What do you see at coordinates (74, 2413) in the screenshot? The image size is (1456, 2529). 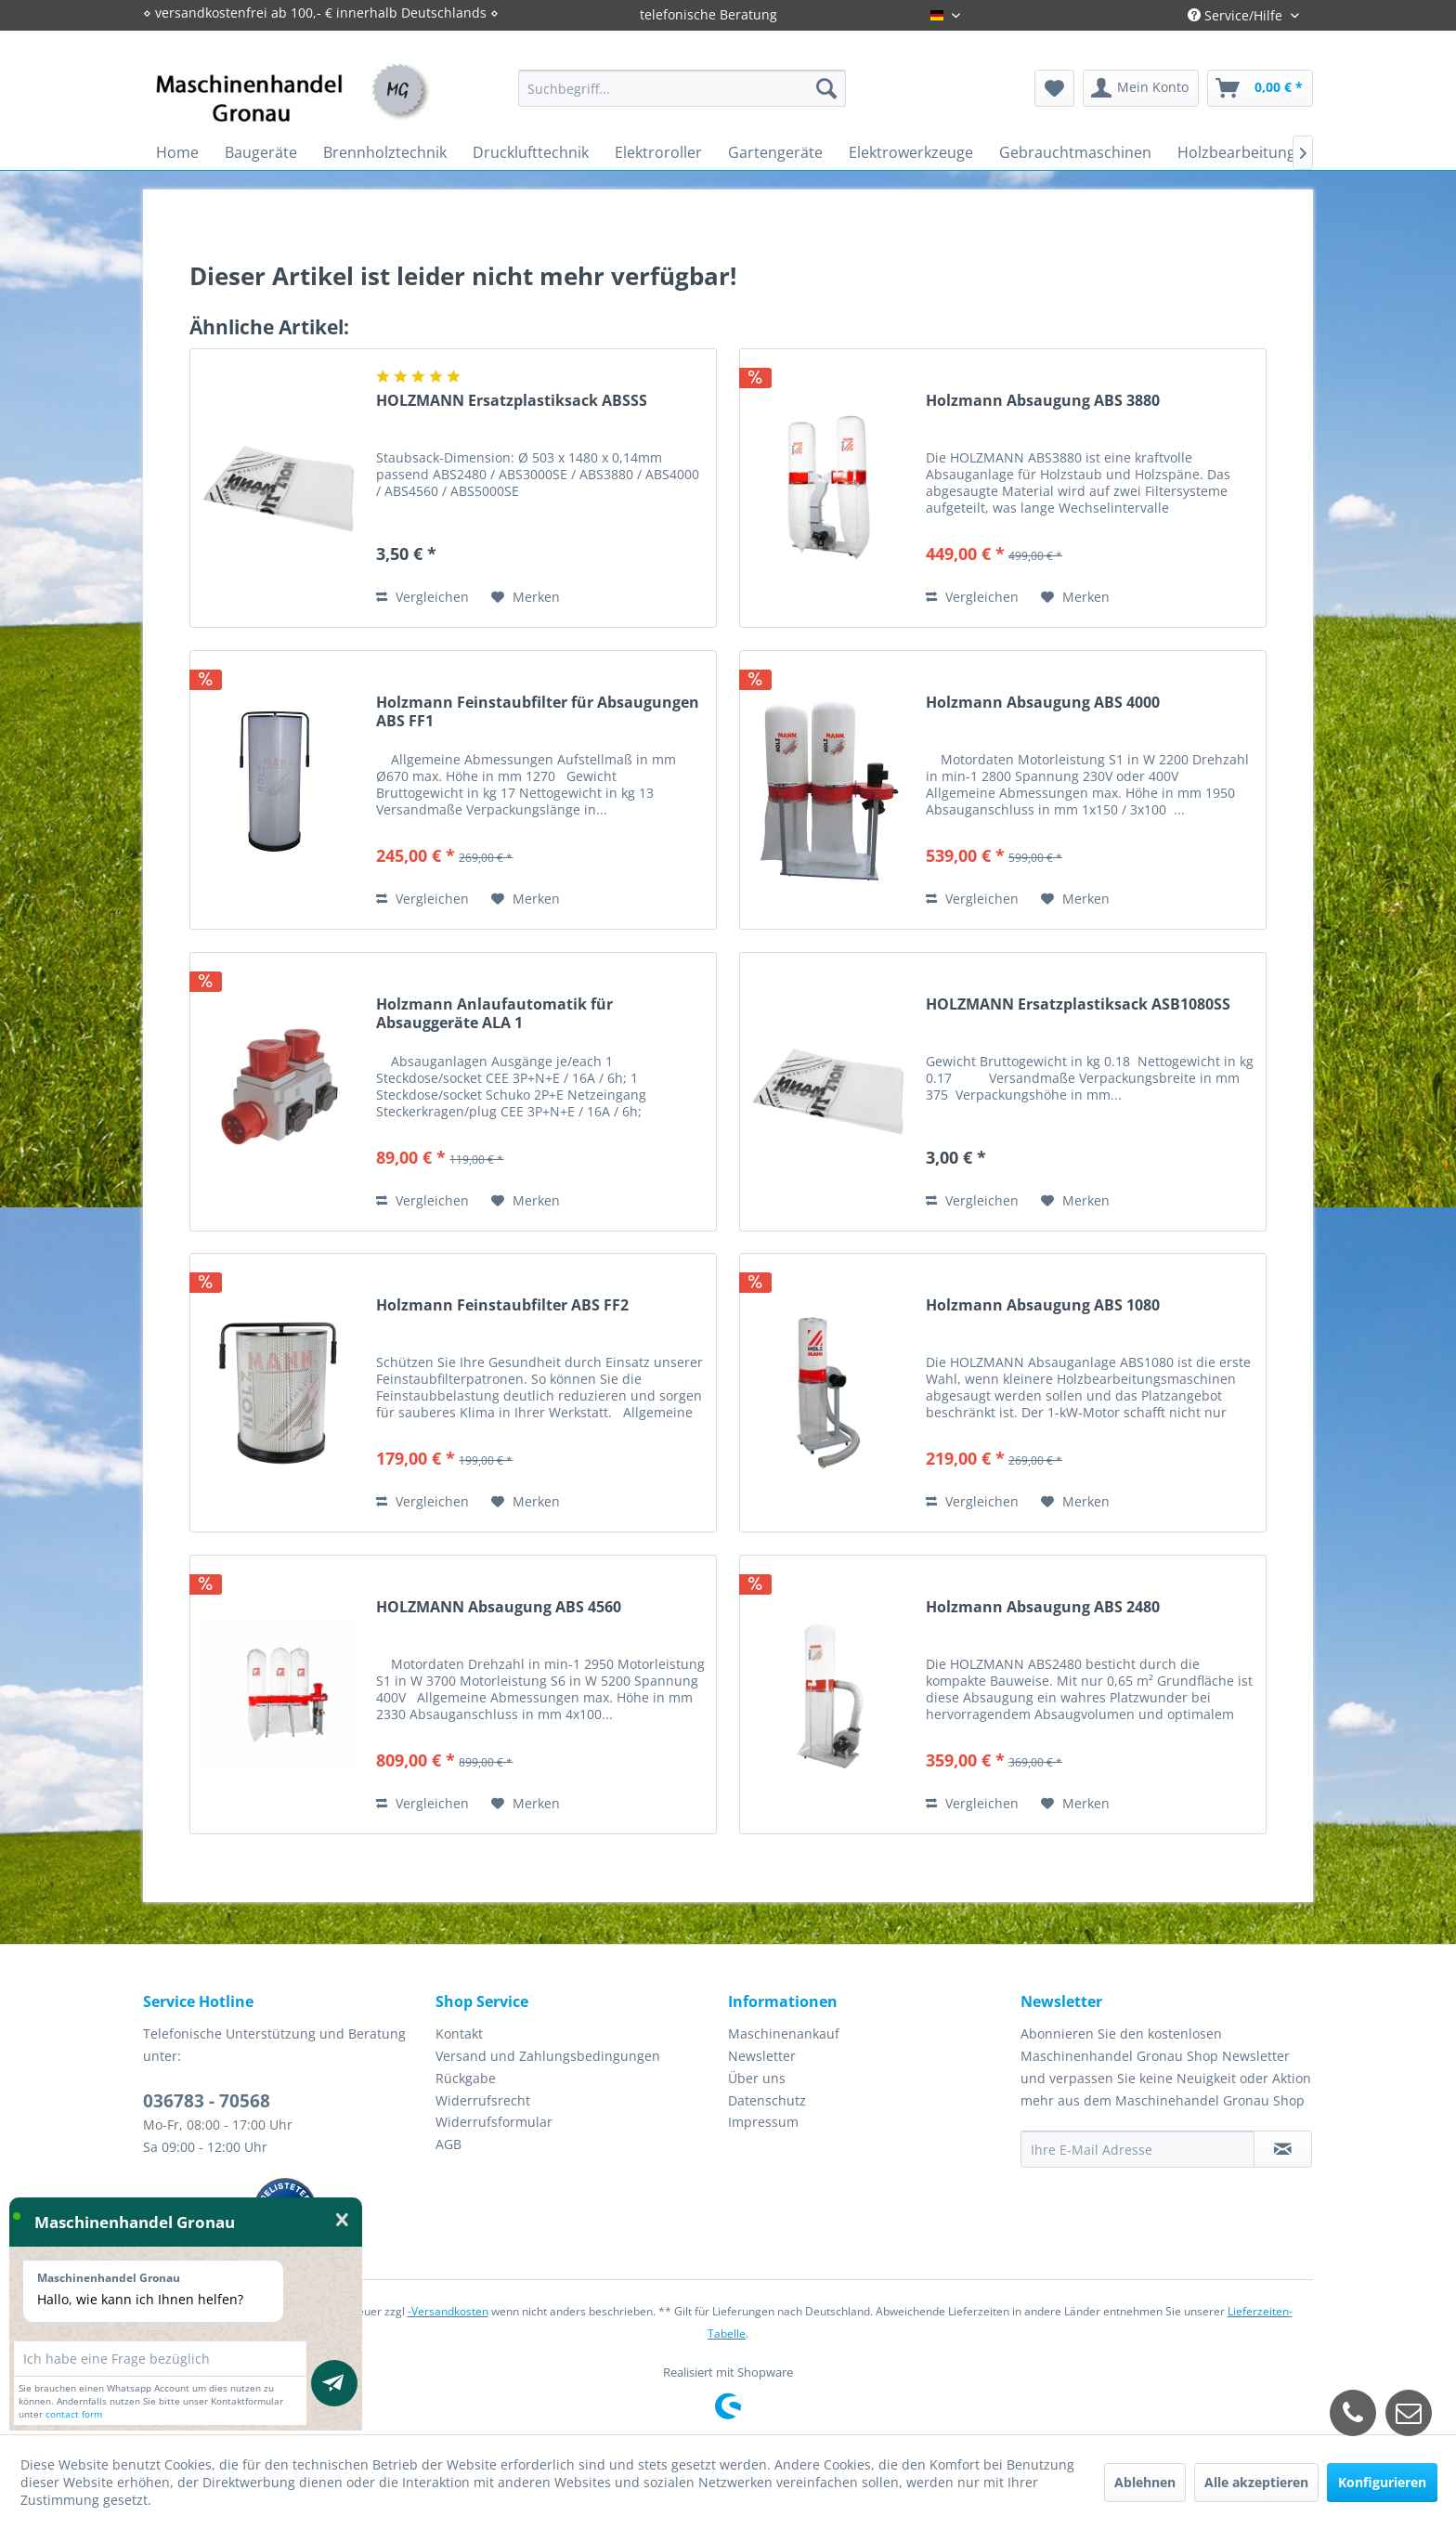 I see `contact form` at bounding box center [74, 2413].